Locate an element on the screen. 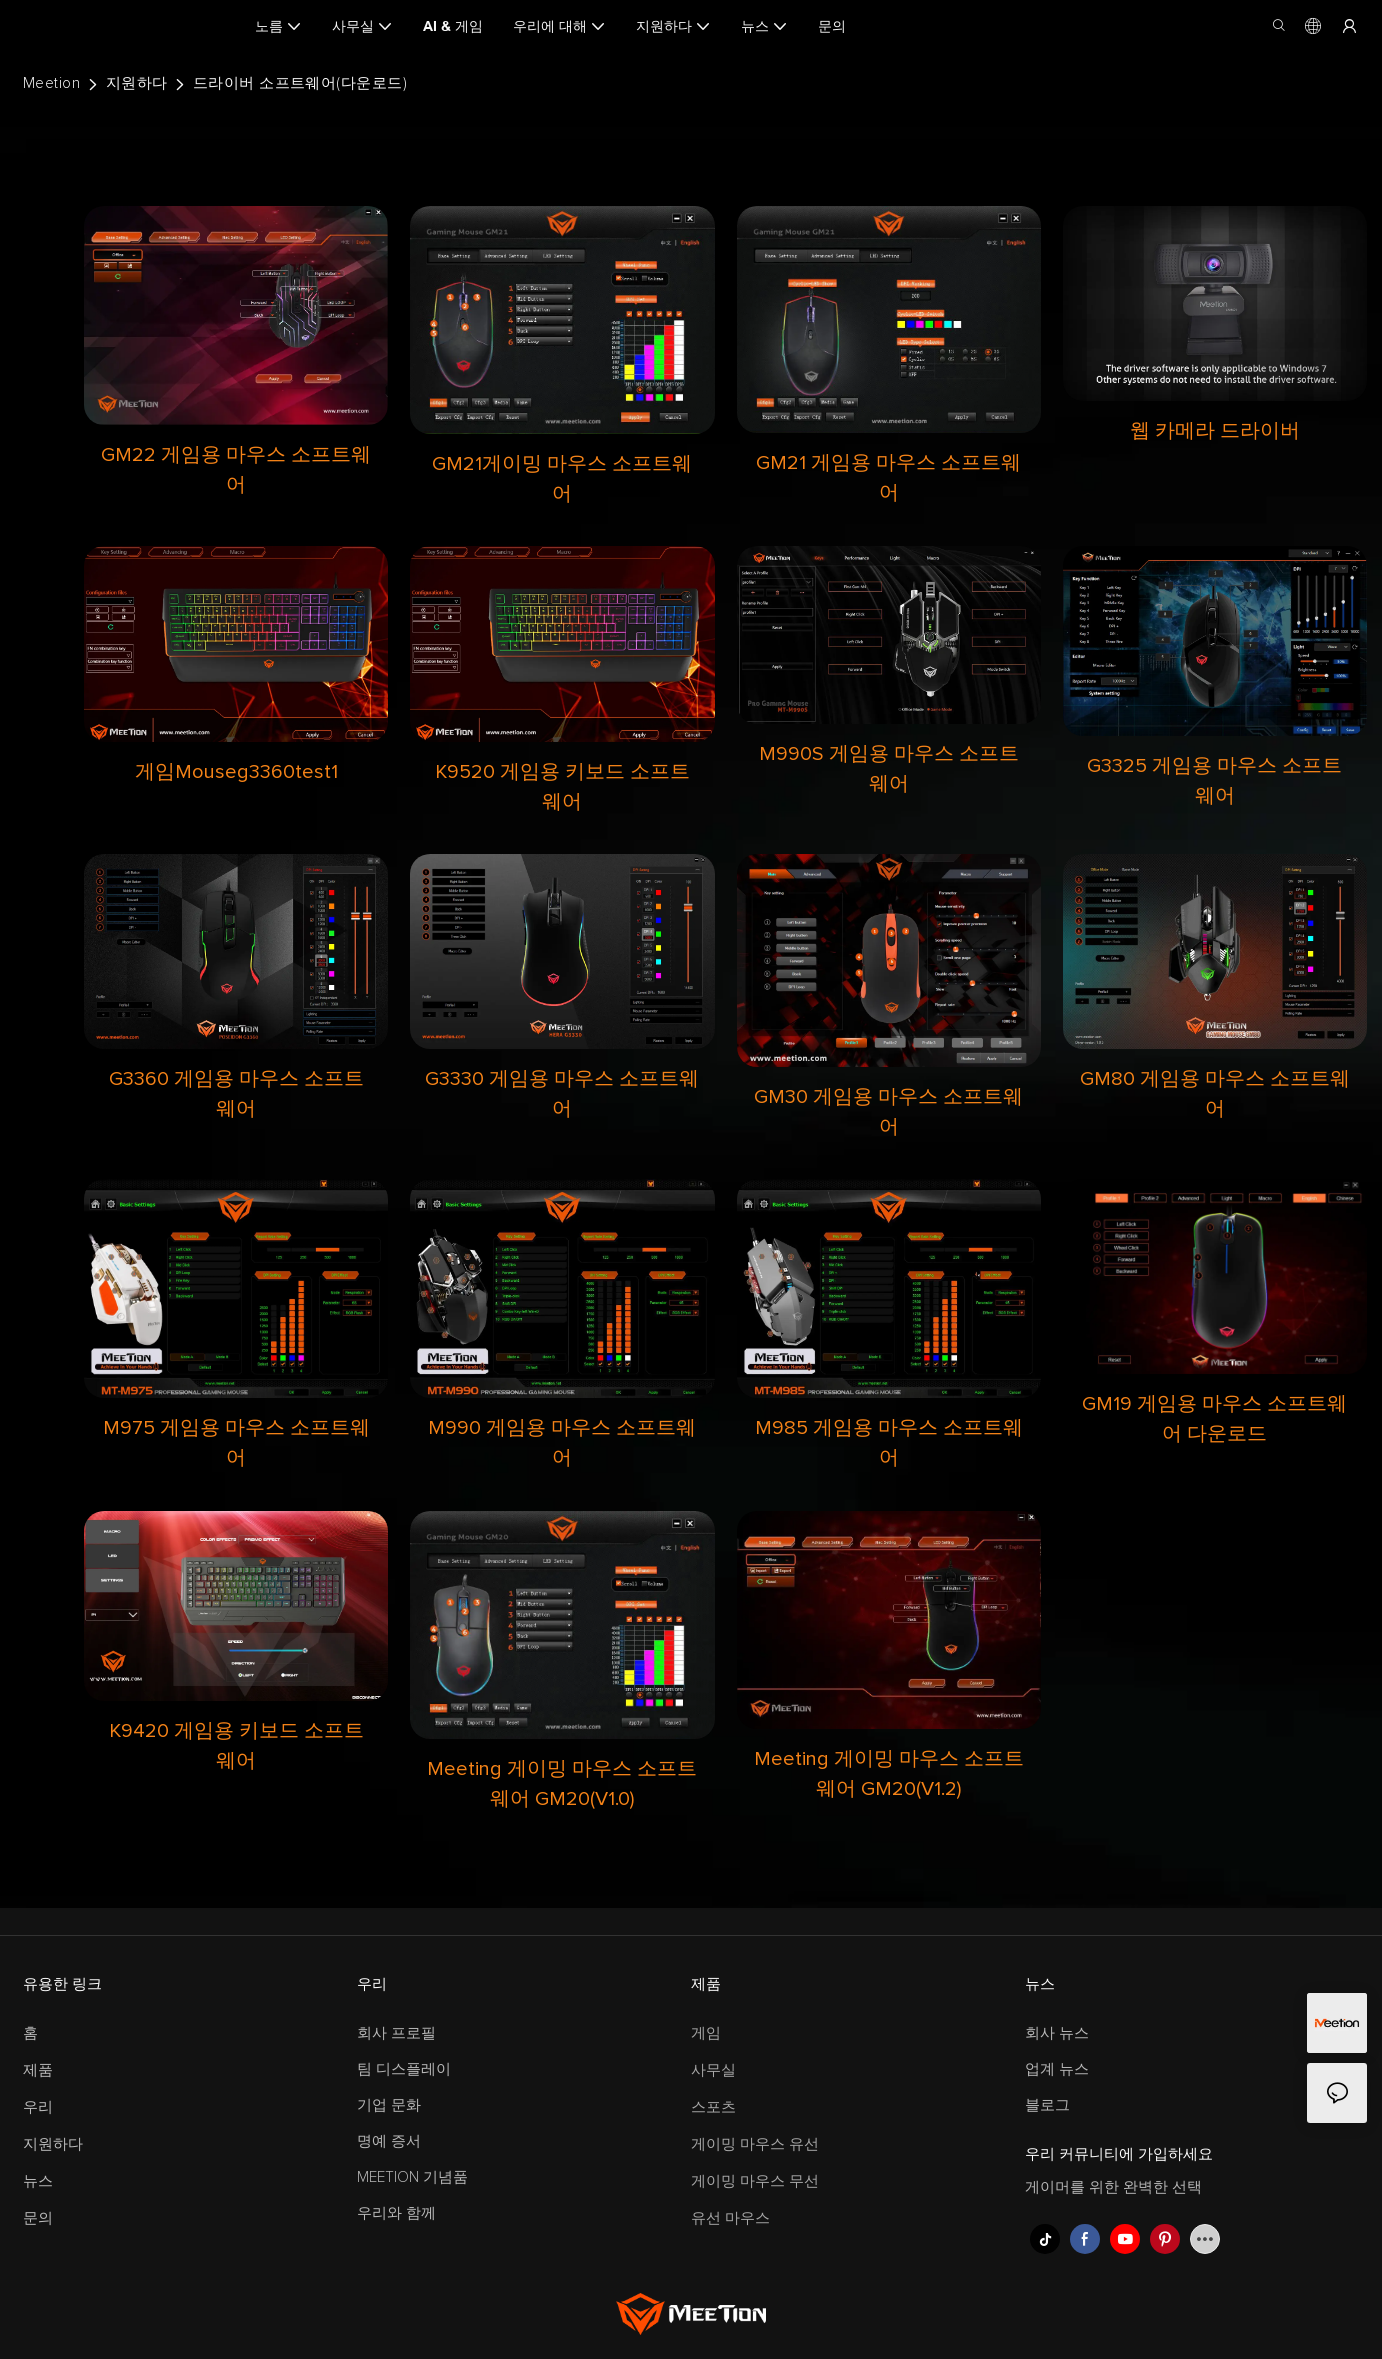 This screenshot has width=1382, height=2359. 스포츠 is located at coordinates (713, 2107).